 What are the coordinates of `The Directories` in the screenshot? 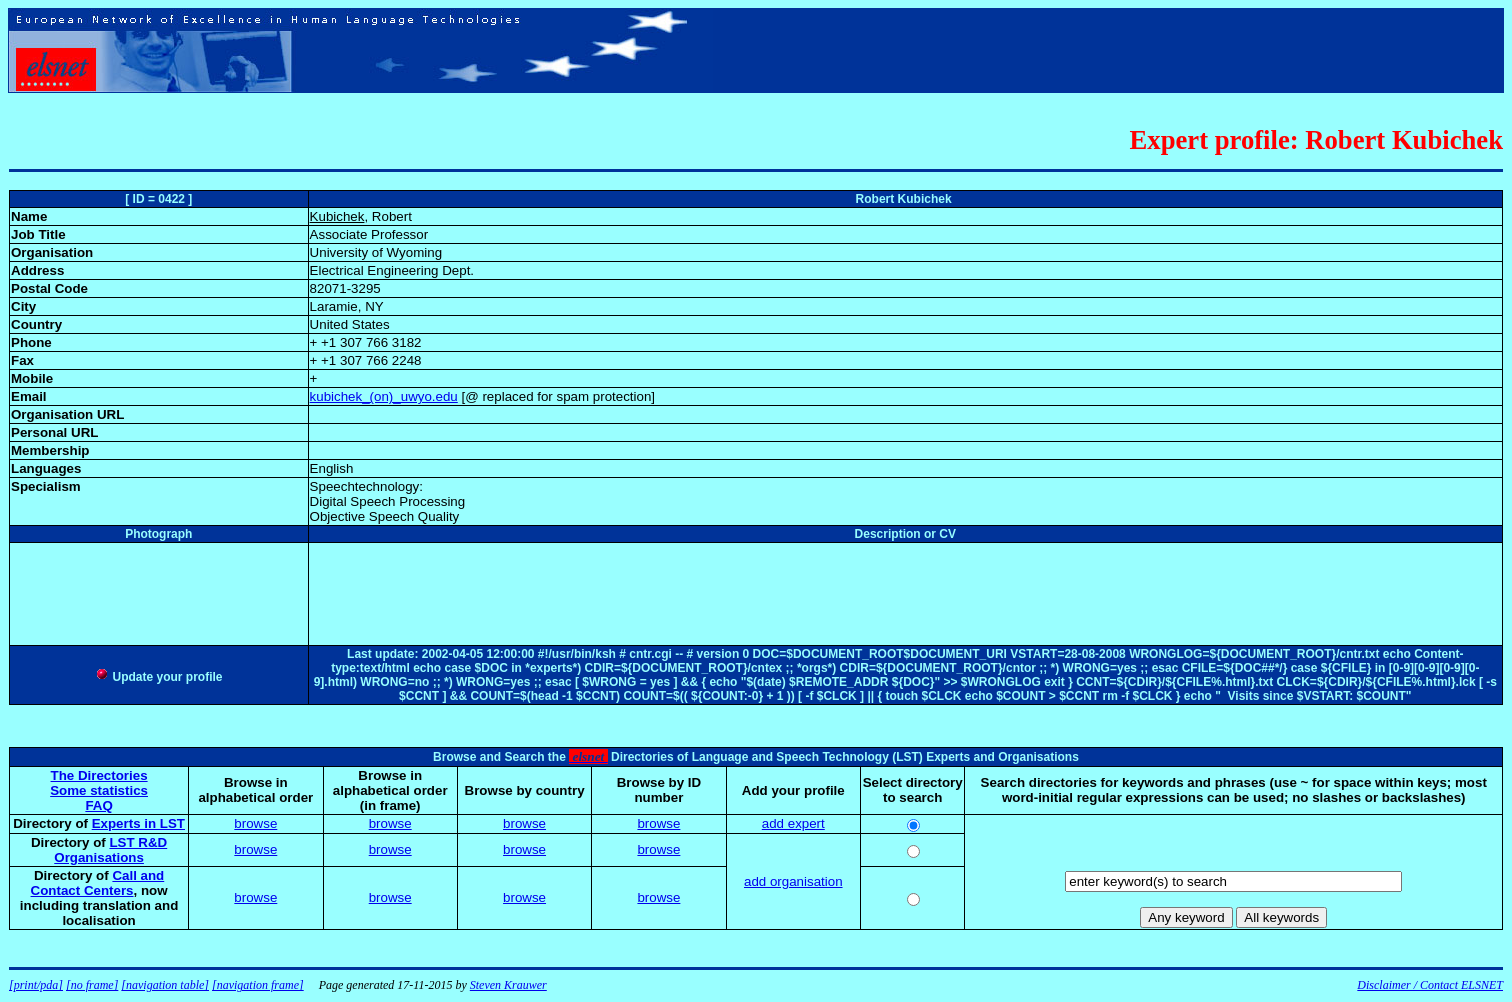 It's located at (99, 775).